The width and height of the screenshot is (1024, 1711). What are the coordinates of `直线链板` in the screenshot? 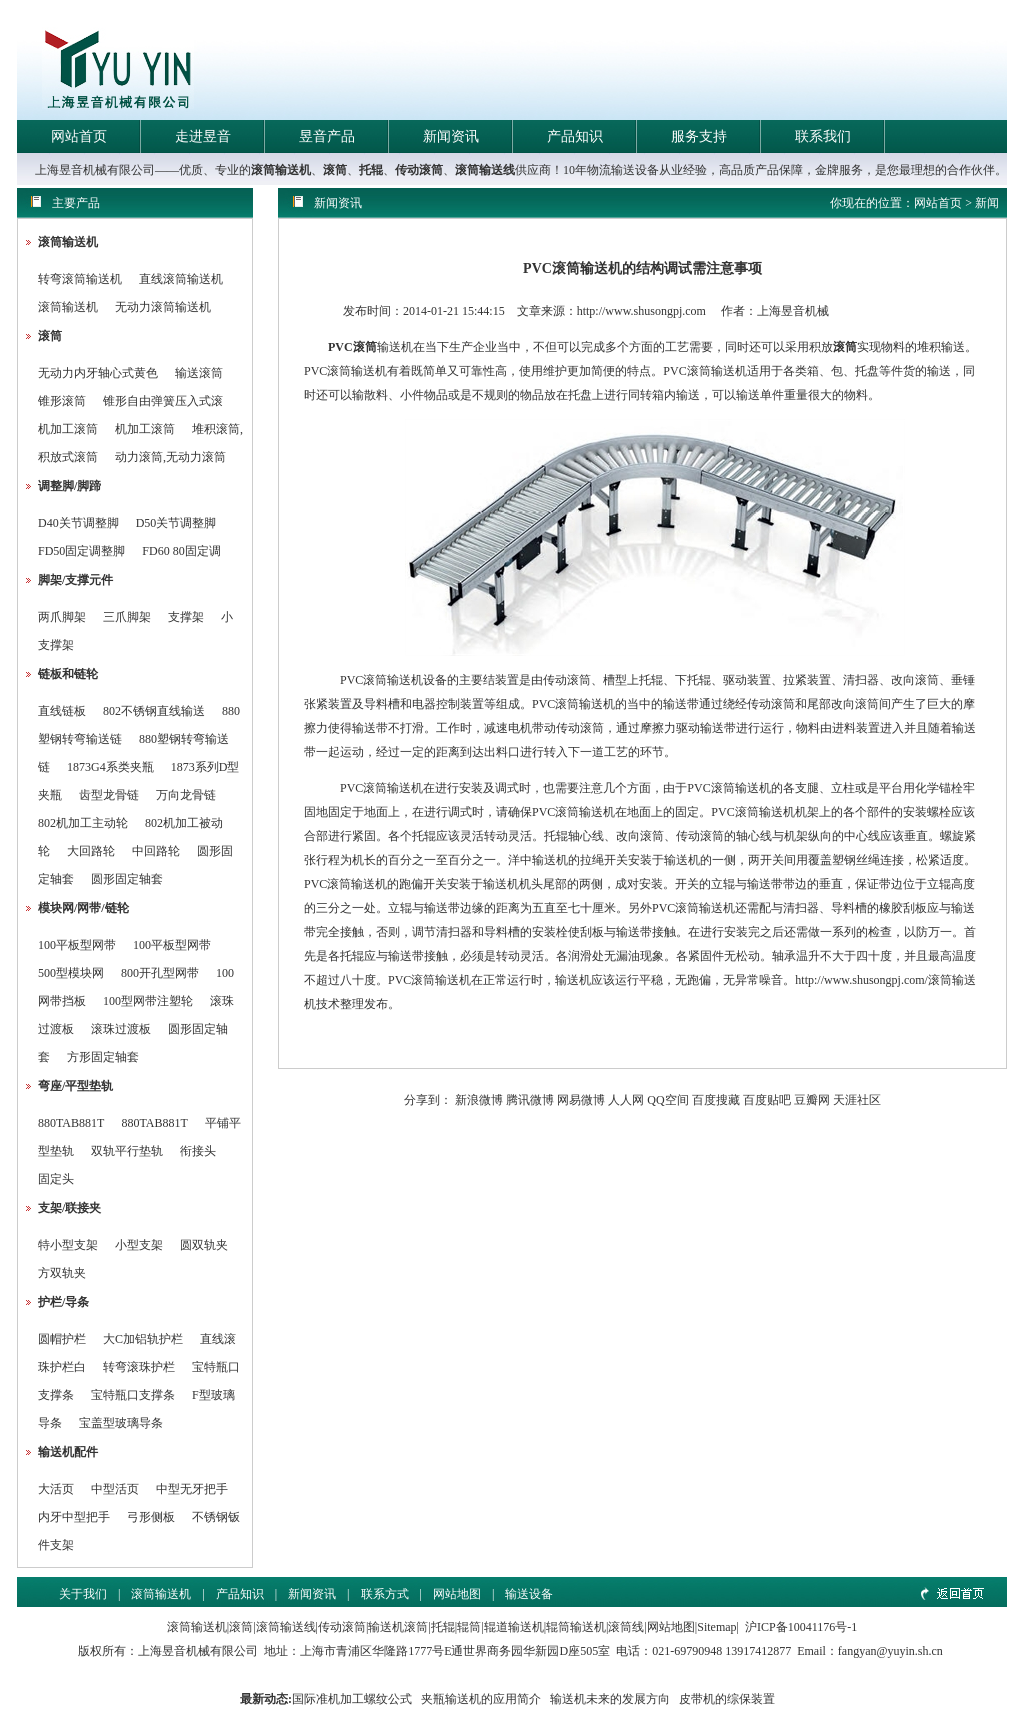 It's located at (62, 711).